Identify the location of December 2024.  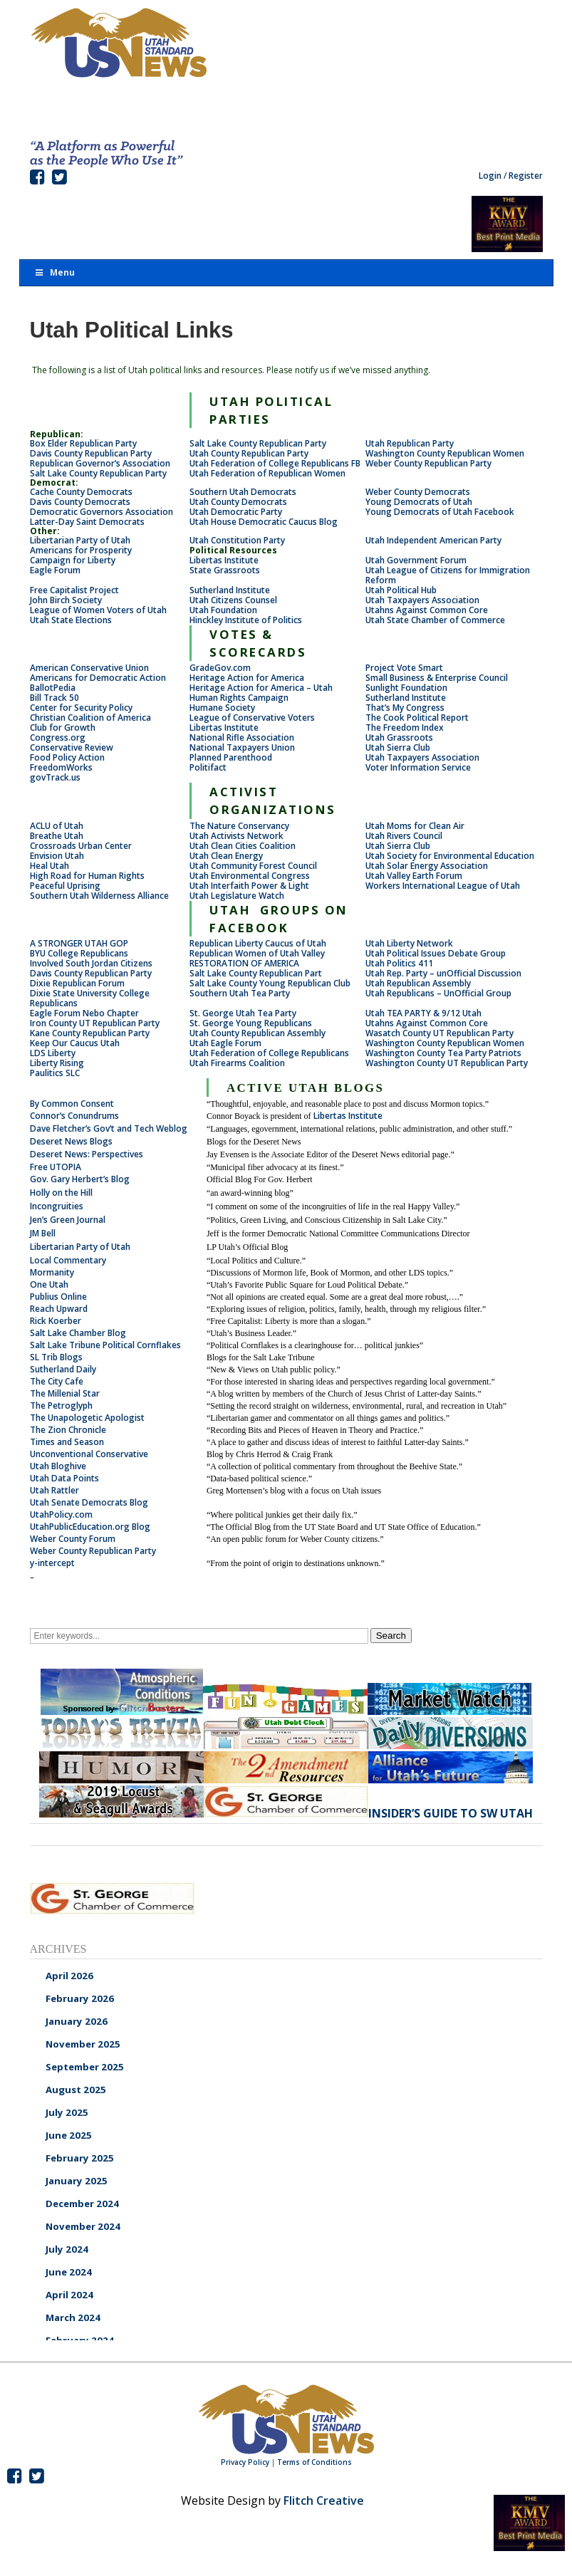
(82, 2203).